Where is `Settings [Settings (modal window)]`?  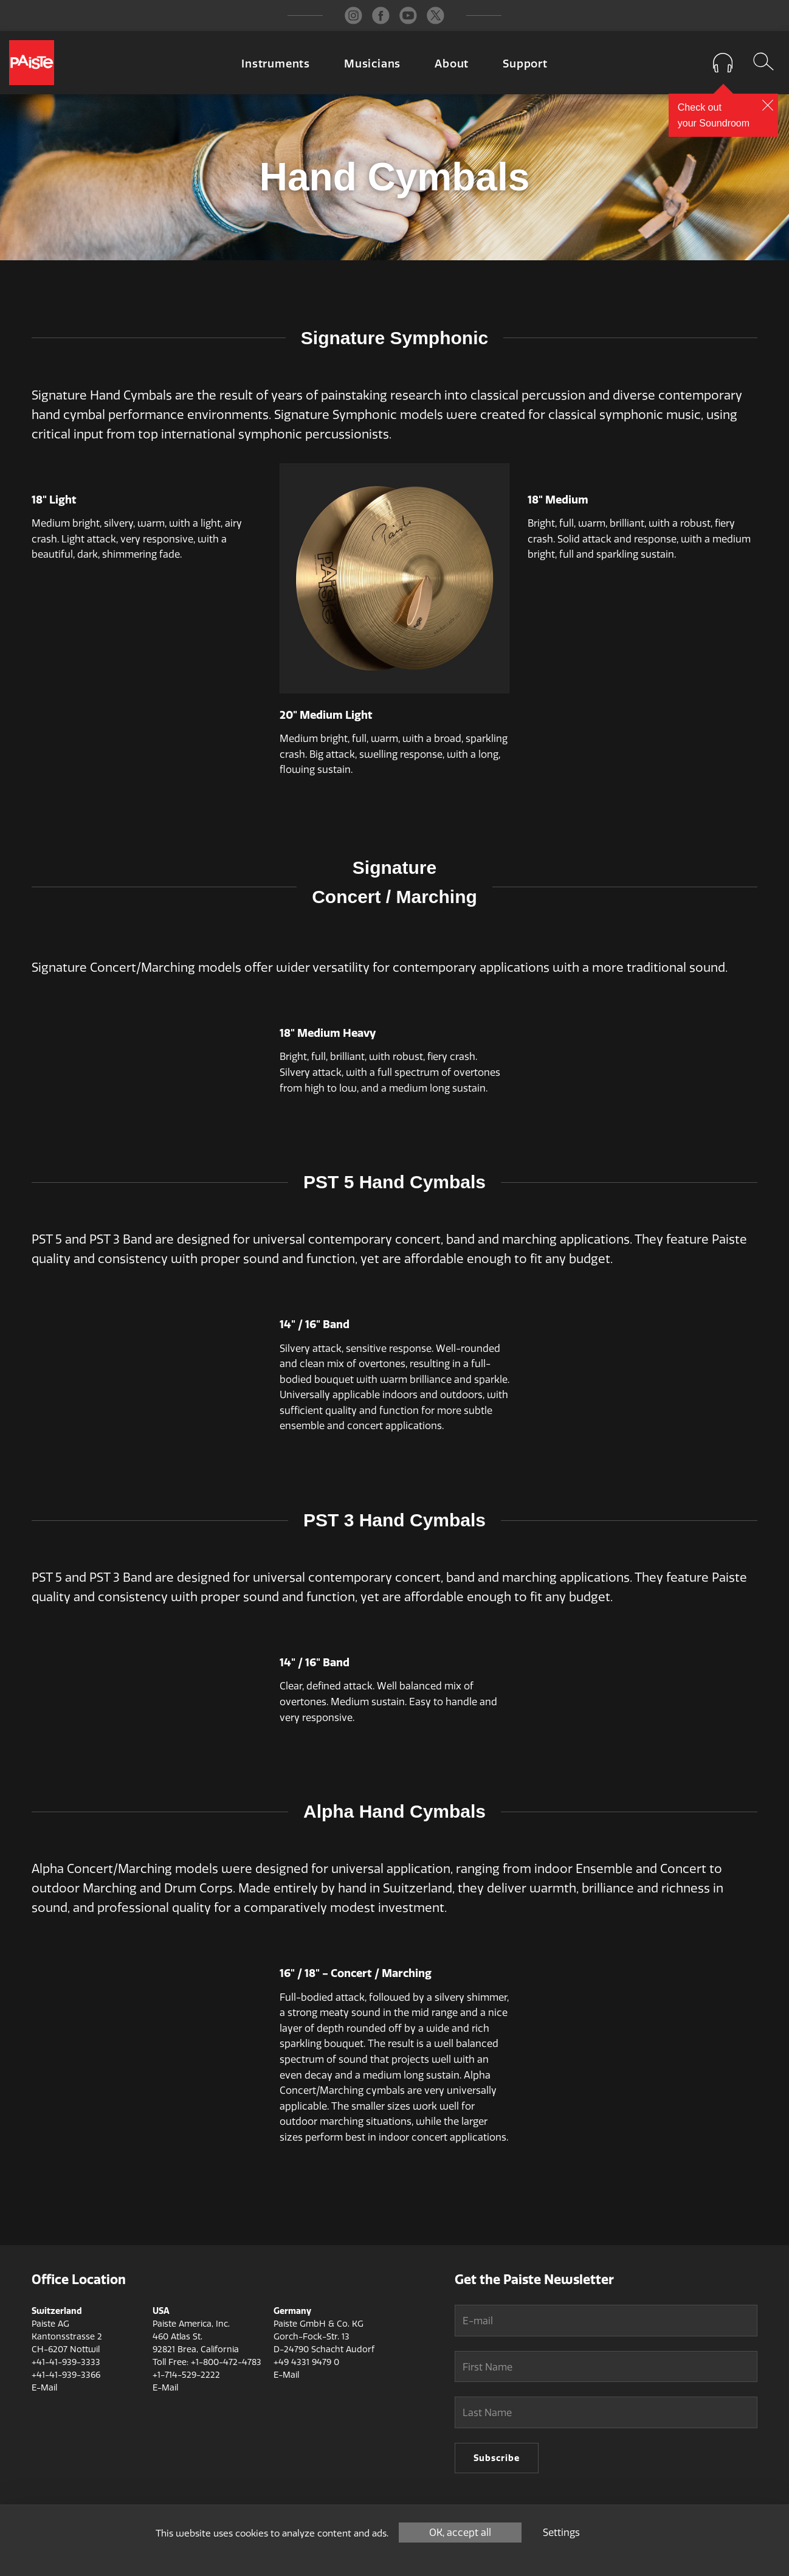
Settings [Settings (modal window)] is located at coordinates (561, 2532).